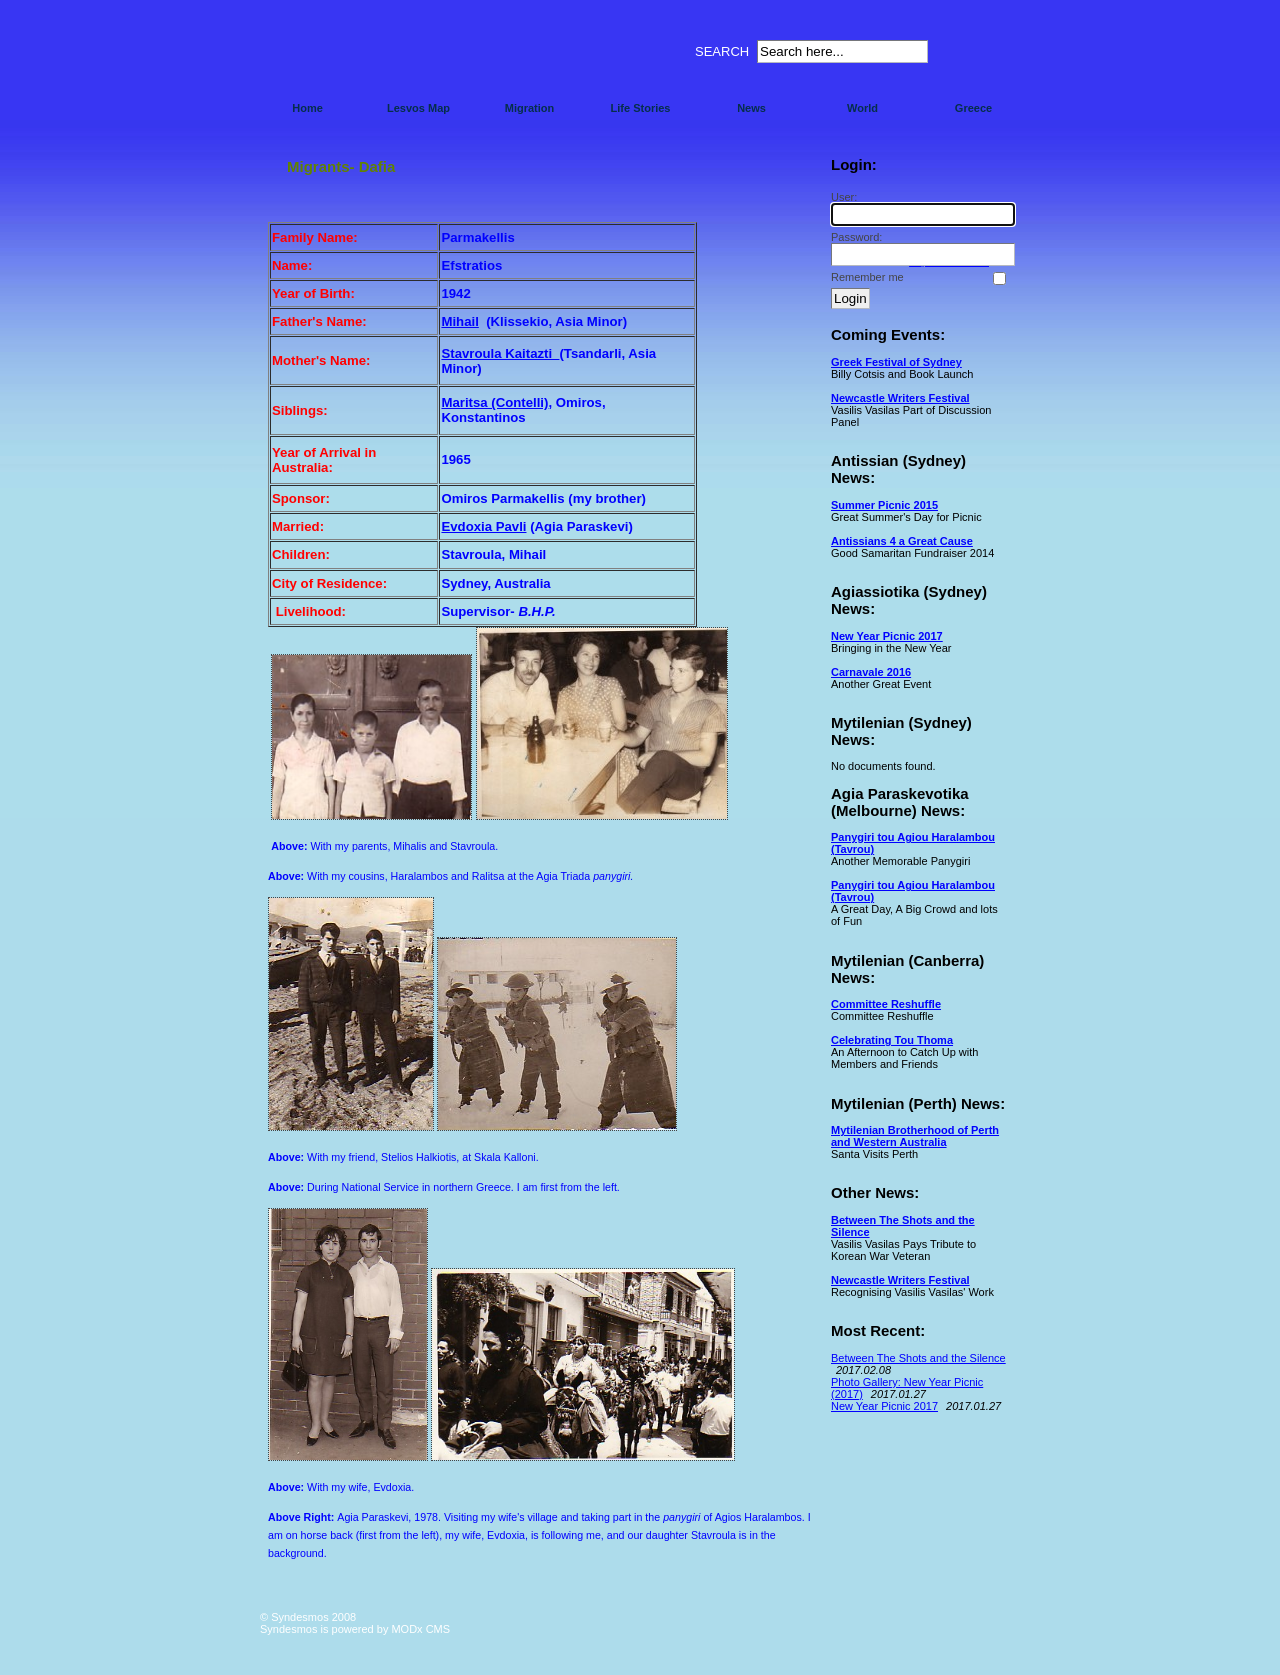  What do you see at coordinates (871, 672) in the screenshot?
I see `Carnavale 2016` at bounding box center [871, 672].